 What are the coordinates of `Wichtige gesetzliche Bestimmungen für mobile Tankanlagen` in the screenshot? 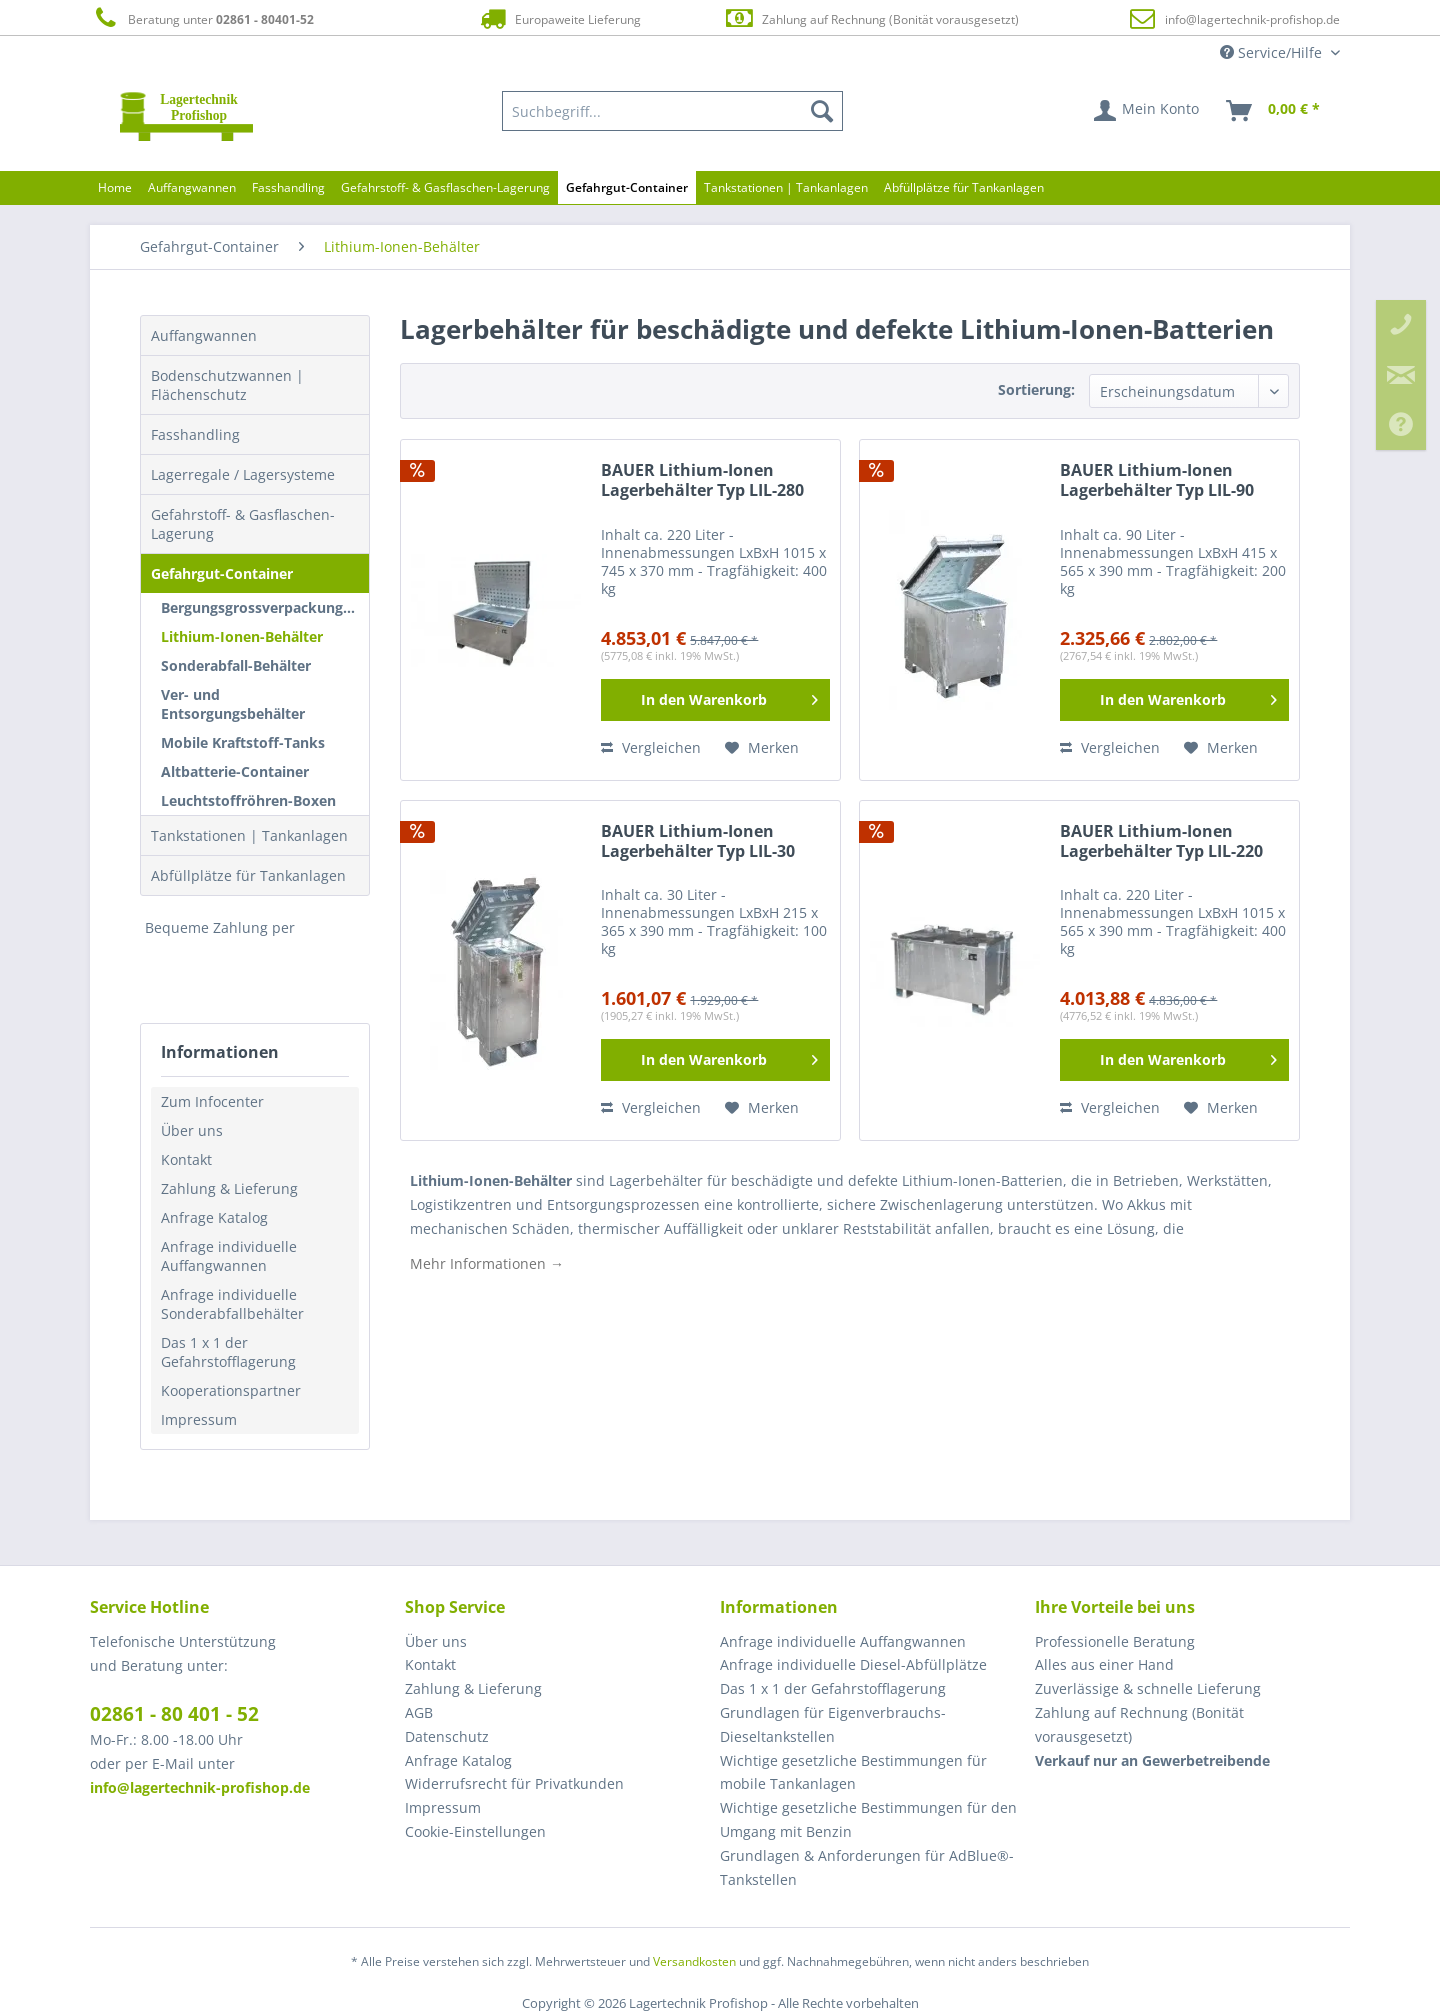 It's located at (853, 1772).